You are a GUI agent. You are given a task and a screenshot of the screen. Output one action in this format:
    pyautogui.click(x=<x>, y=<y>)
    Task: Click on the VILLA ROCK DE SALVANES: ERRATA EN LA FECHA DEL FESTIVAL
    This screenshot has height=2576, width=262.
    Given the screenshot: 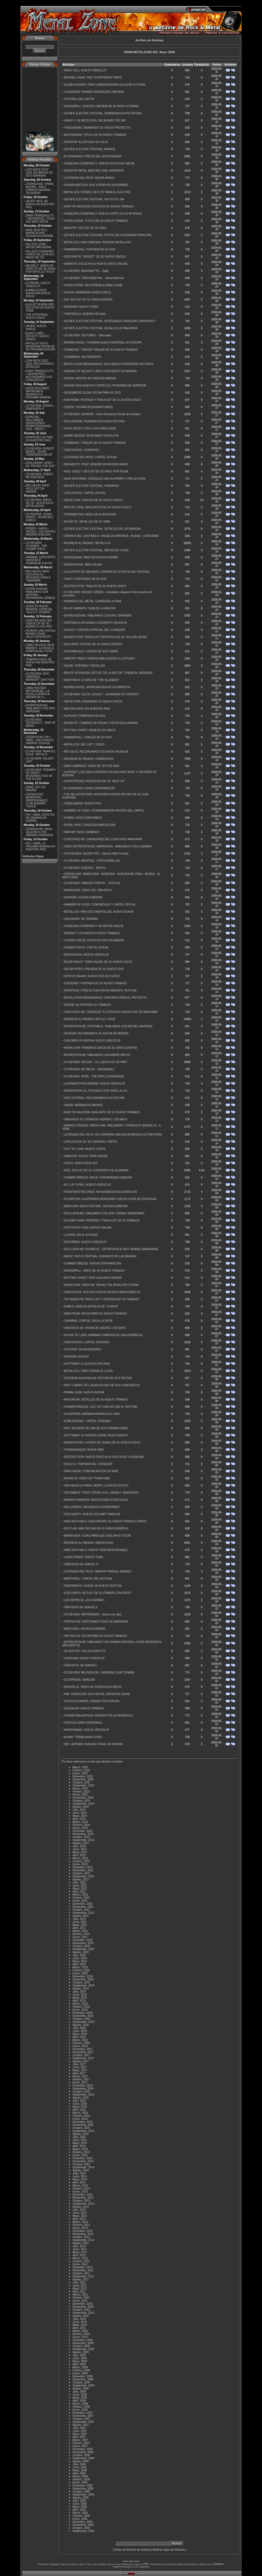 What is the action you would take?
    pyautogui.click(x=107, y=571)
    